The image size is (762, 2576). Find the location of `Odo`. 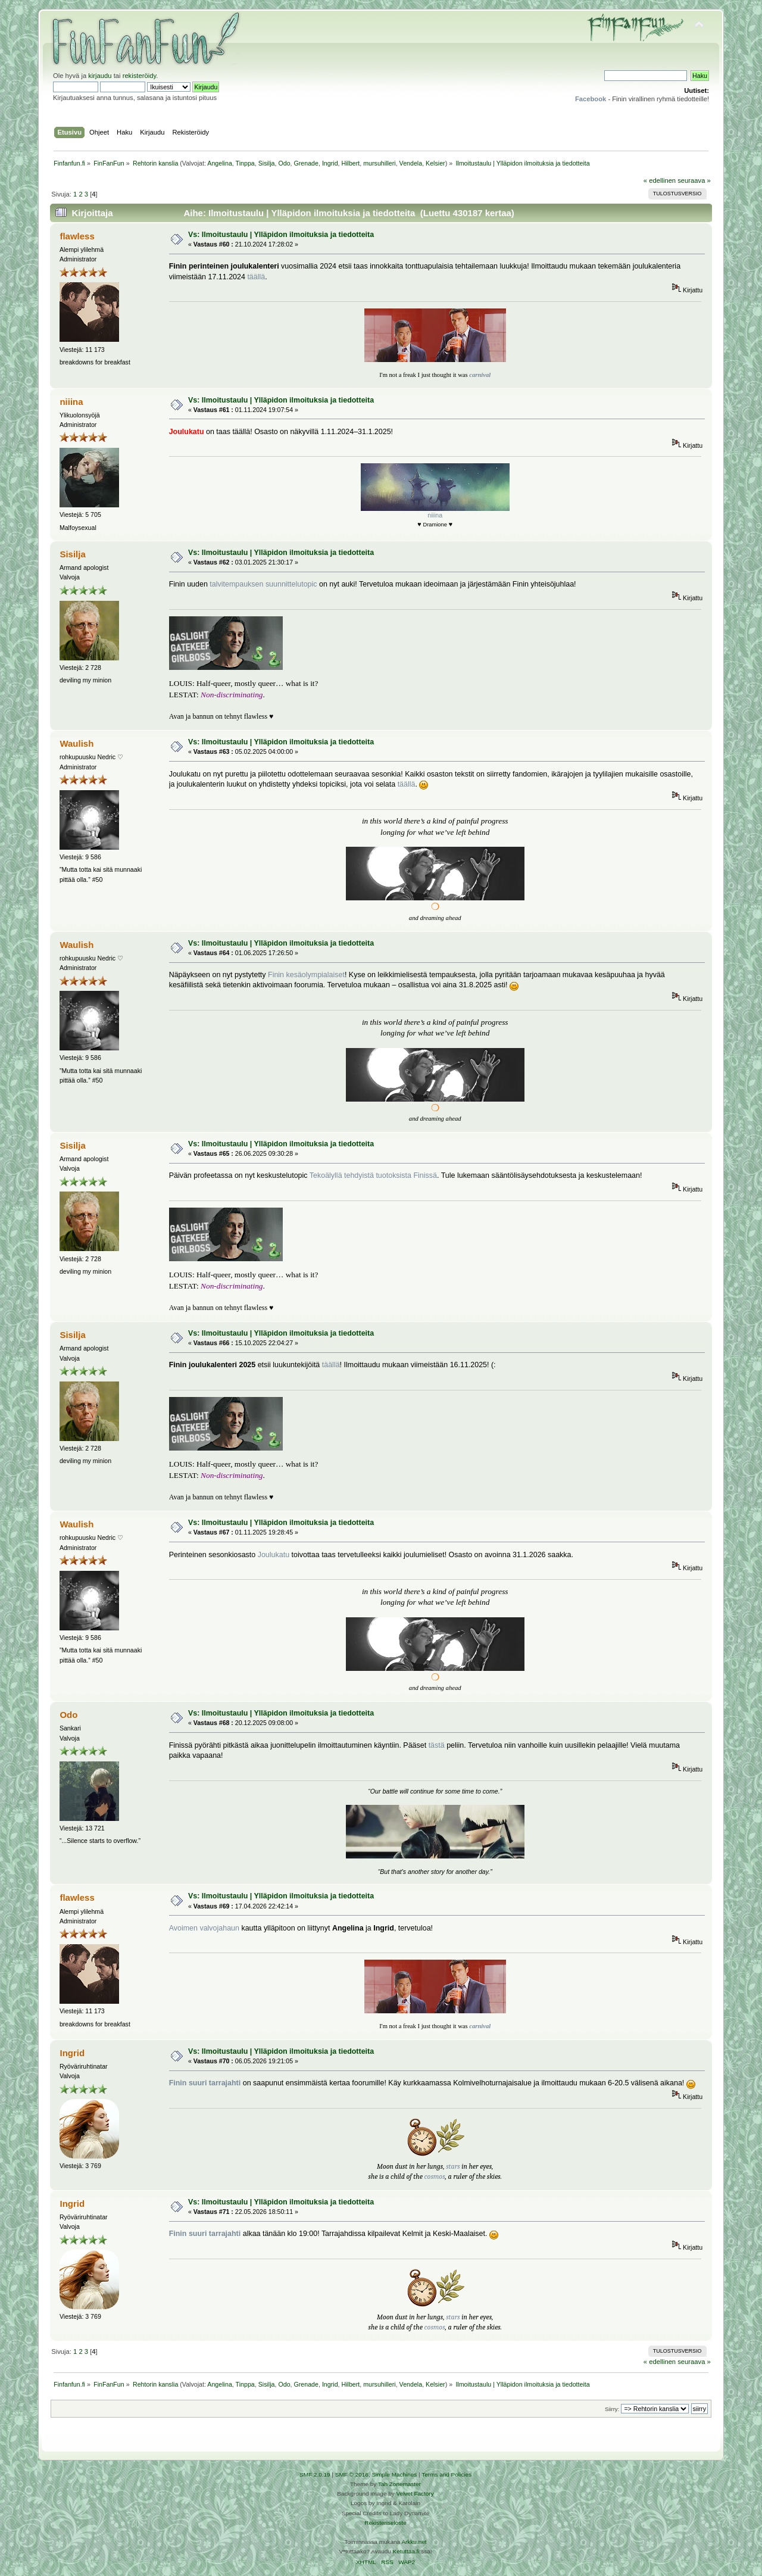

Odo is located at coordinates (284, 163).